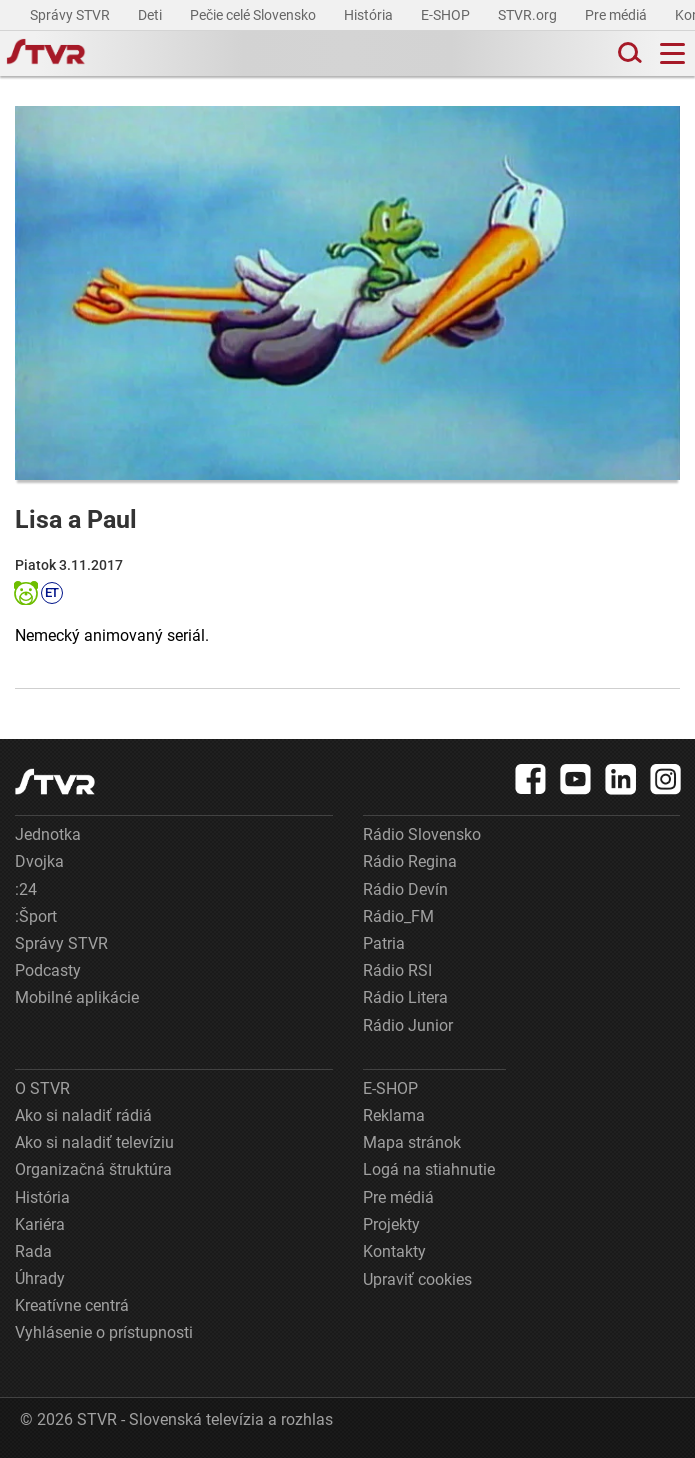 The width and height of the screenshot is (695, 1458). I want to click on Rada, so click(33, 1251).